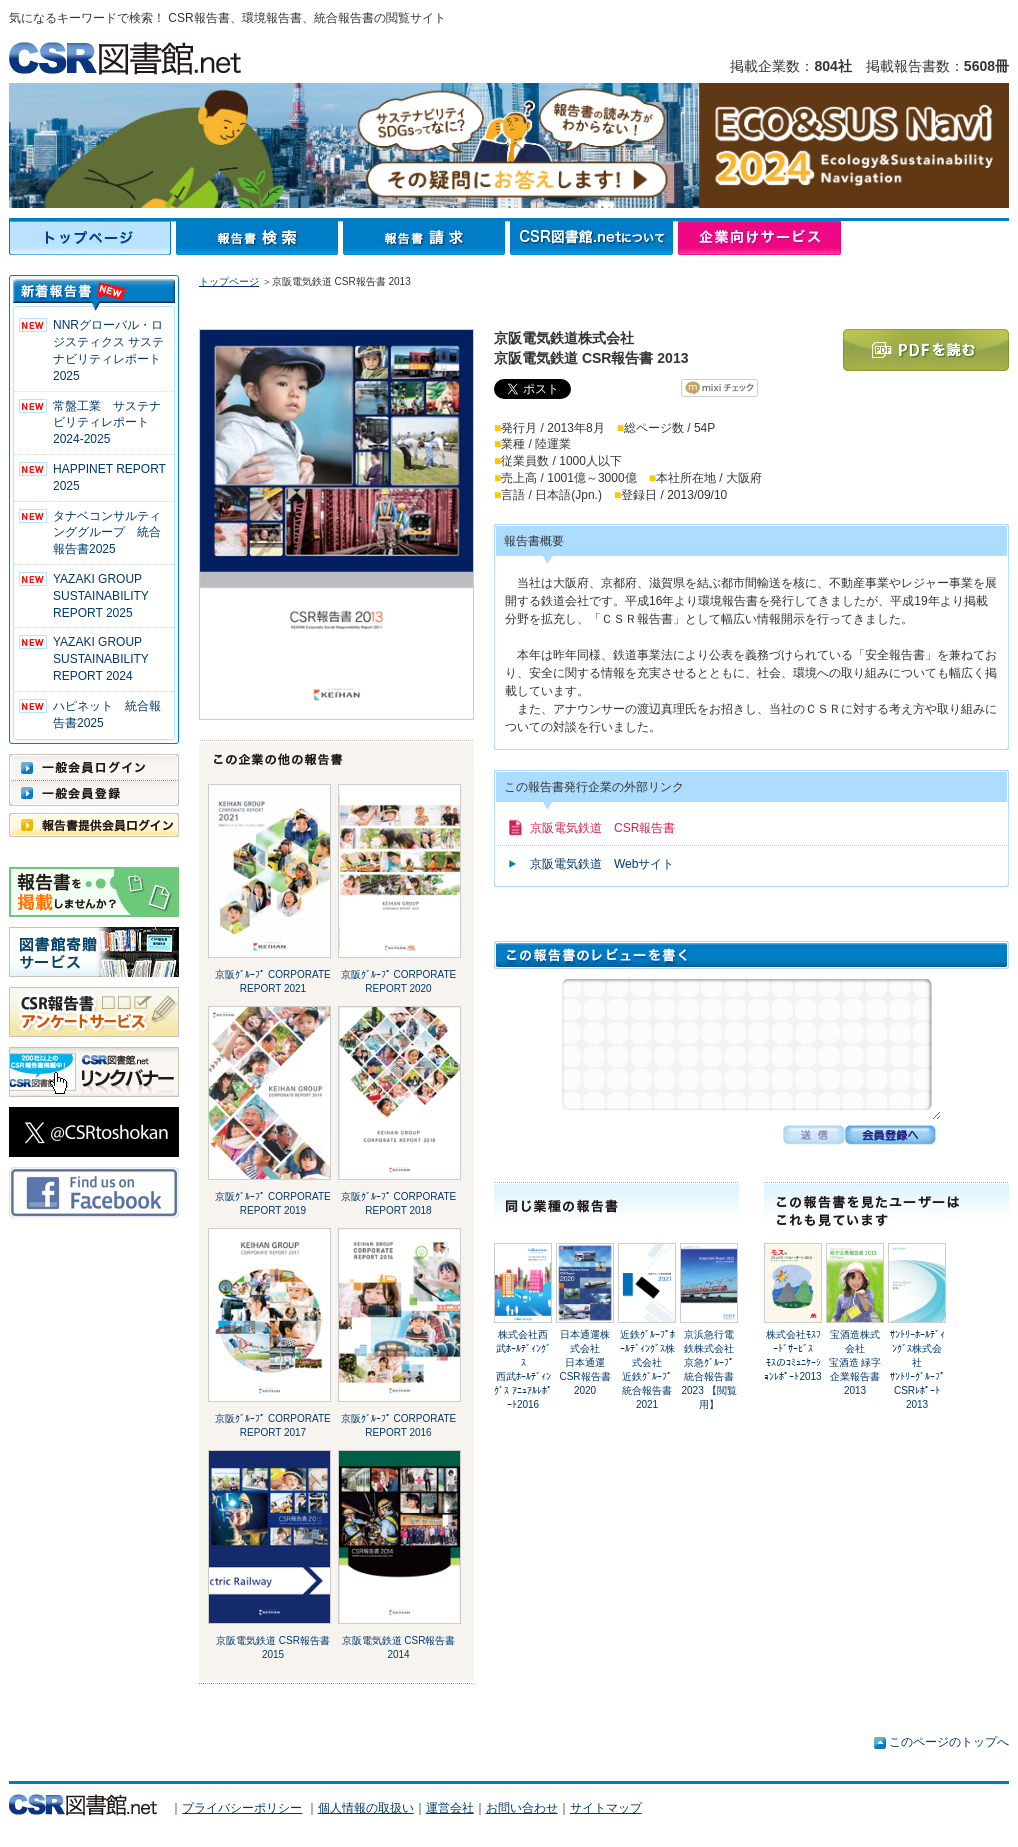  What do you see at coordinates (366, 1808) in the screenshot?
I see `個人情報の取扱い` at bounding box center [366, 1808].